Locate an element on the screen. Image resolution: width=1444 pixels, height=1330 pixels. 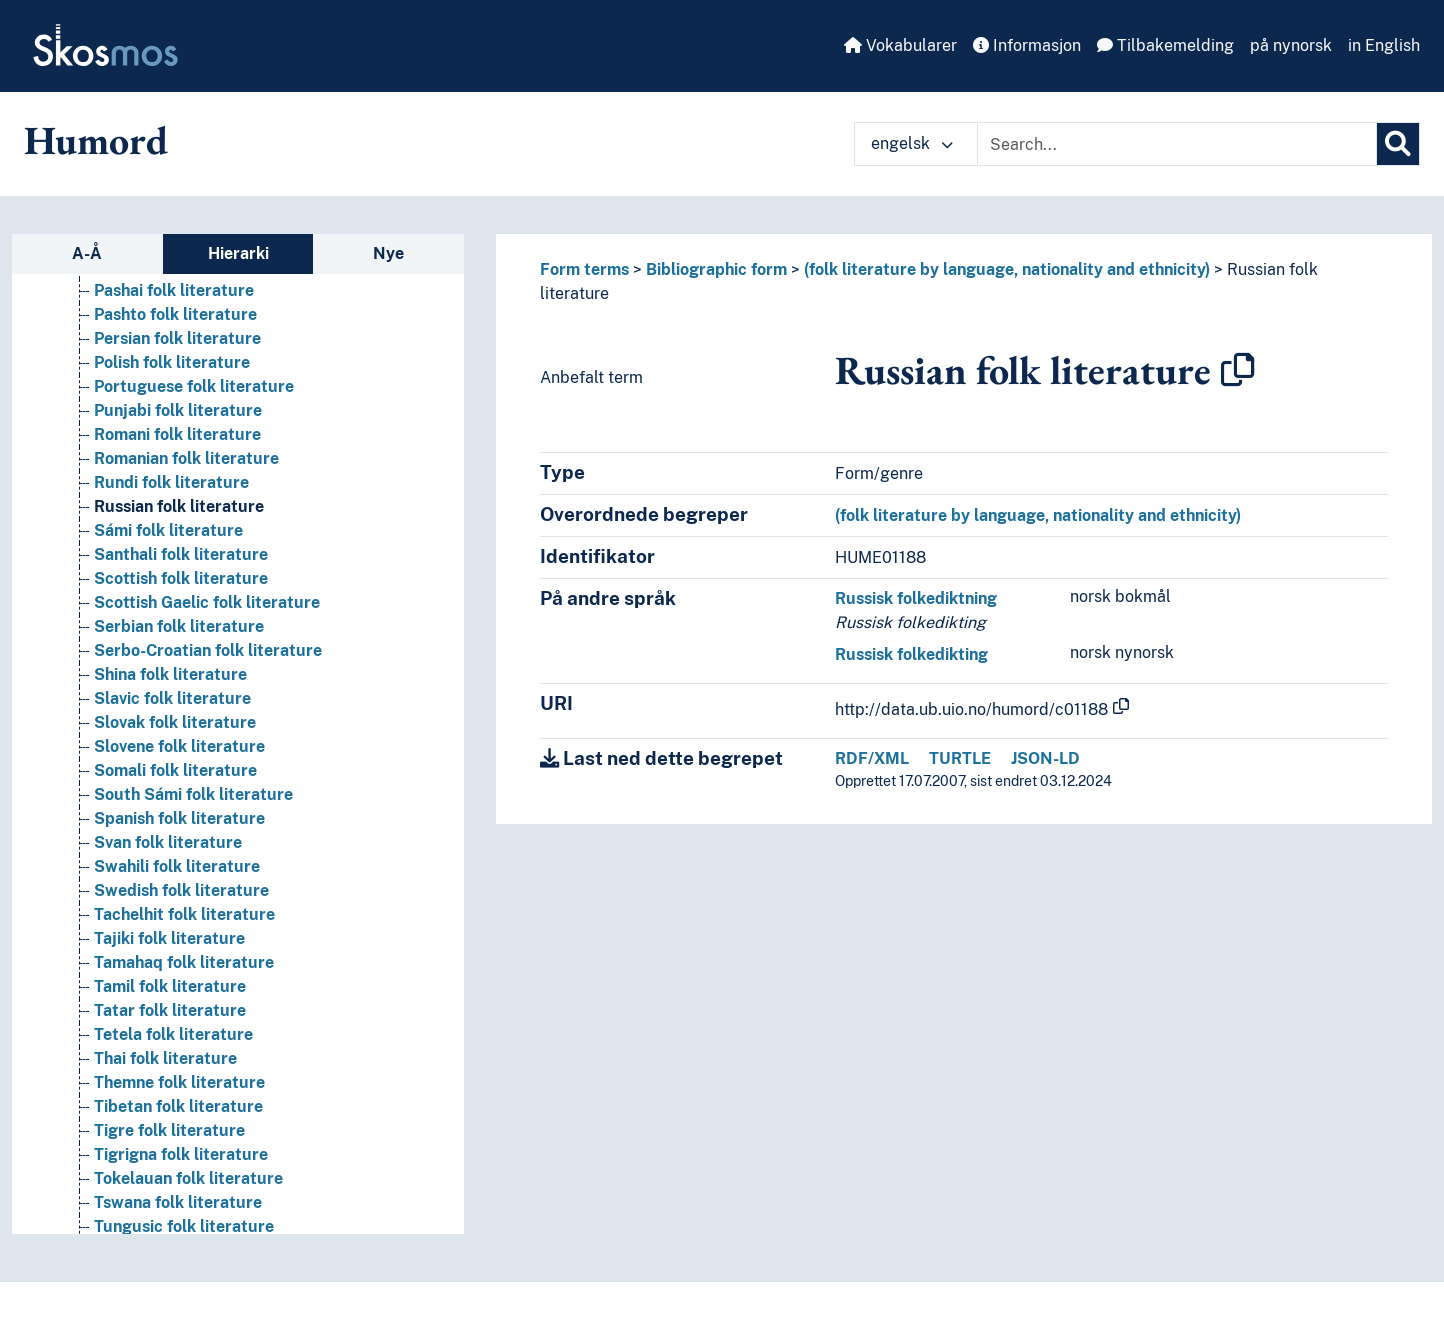
Kanuri folk literature [Go to the concept page] is located at coordinates (174, 317).